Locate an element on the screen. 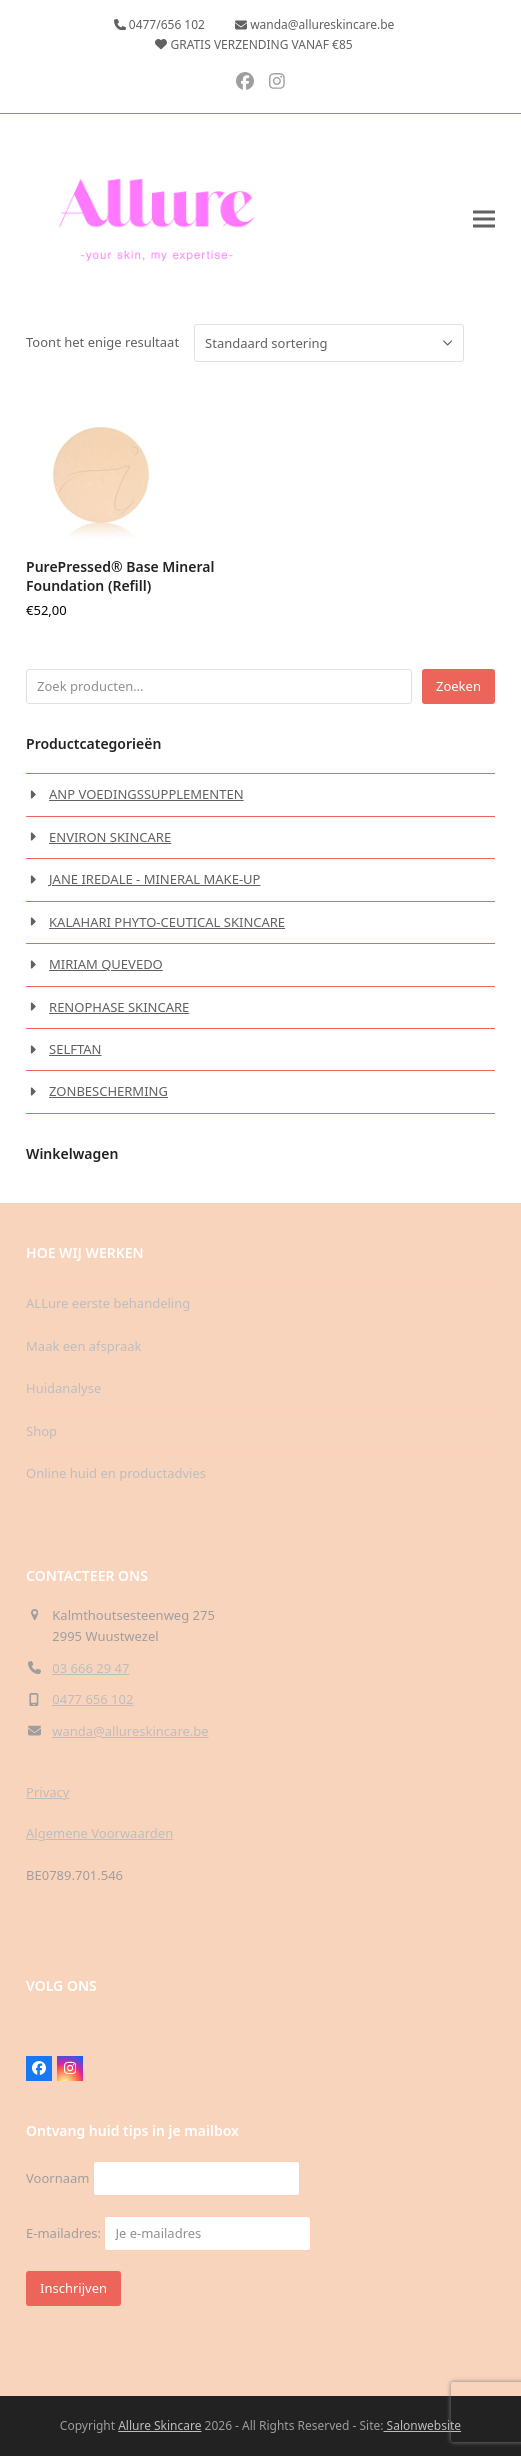 Image resolution: width=521 pixels, height=2456 pixels. ZONBESCHERMING is located at coordinates (108, 1091).